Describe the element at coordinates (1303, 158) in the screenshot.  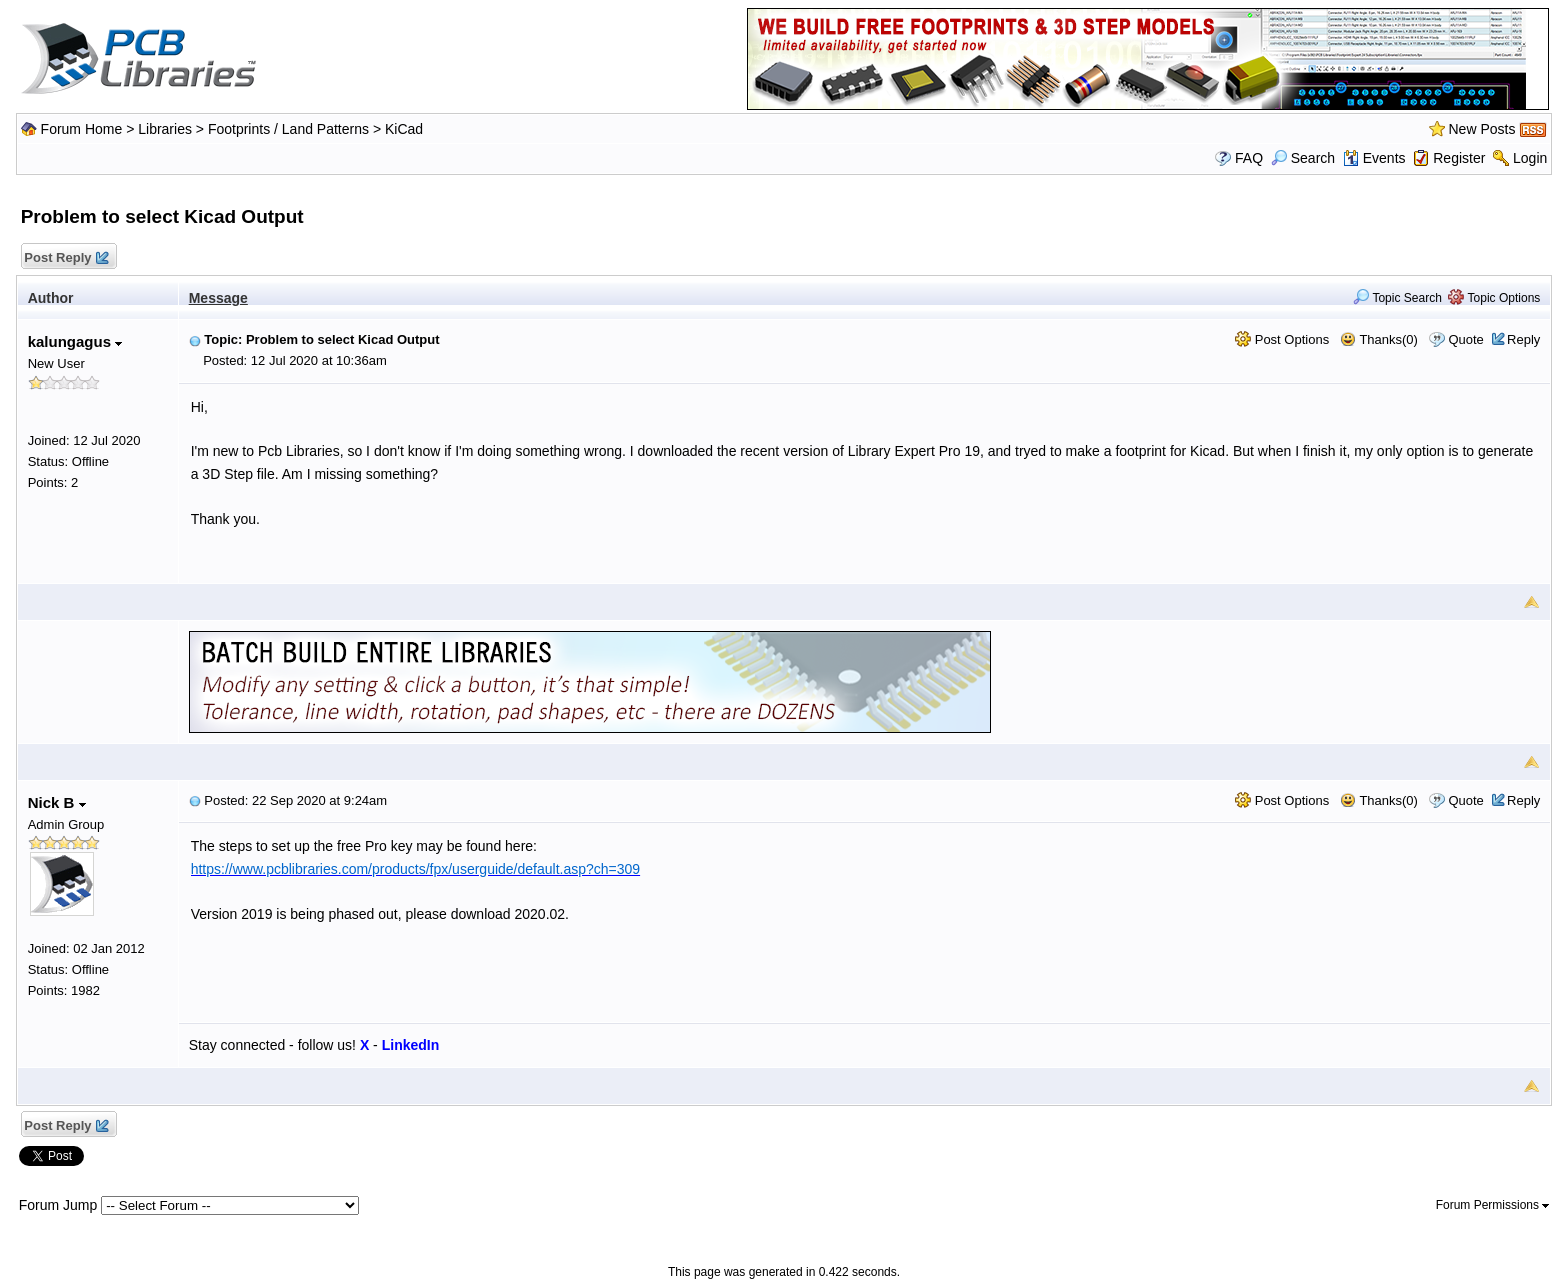
I see `Search` at that location.